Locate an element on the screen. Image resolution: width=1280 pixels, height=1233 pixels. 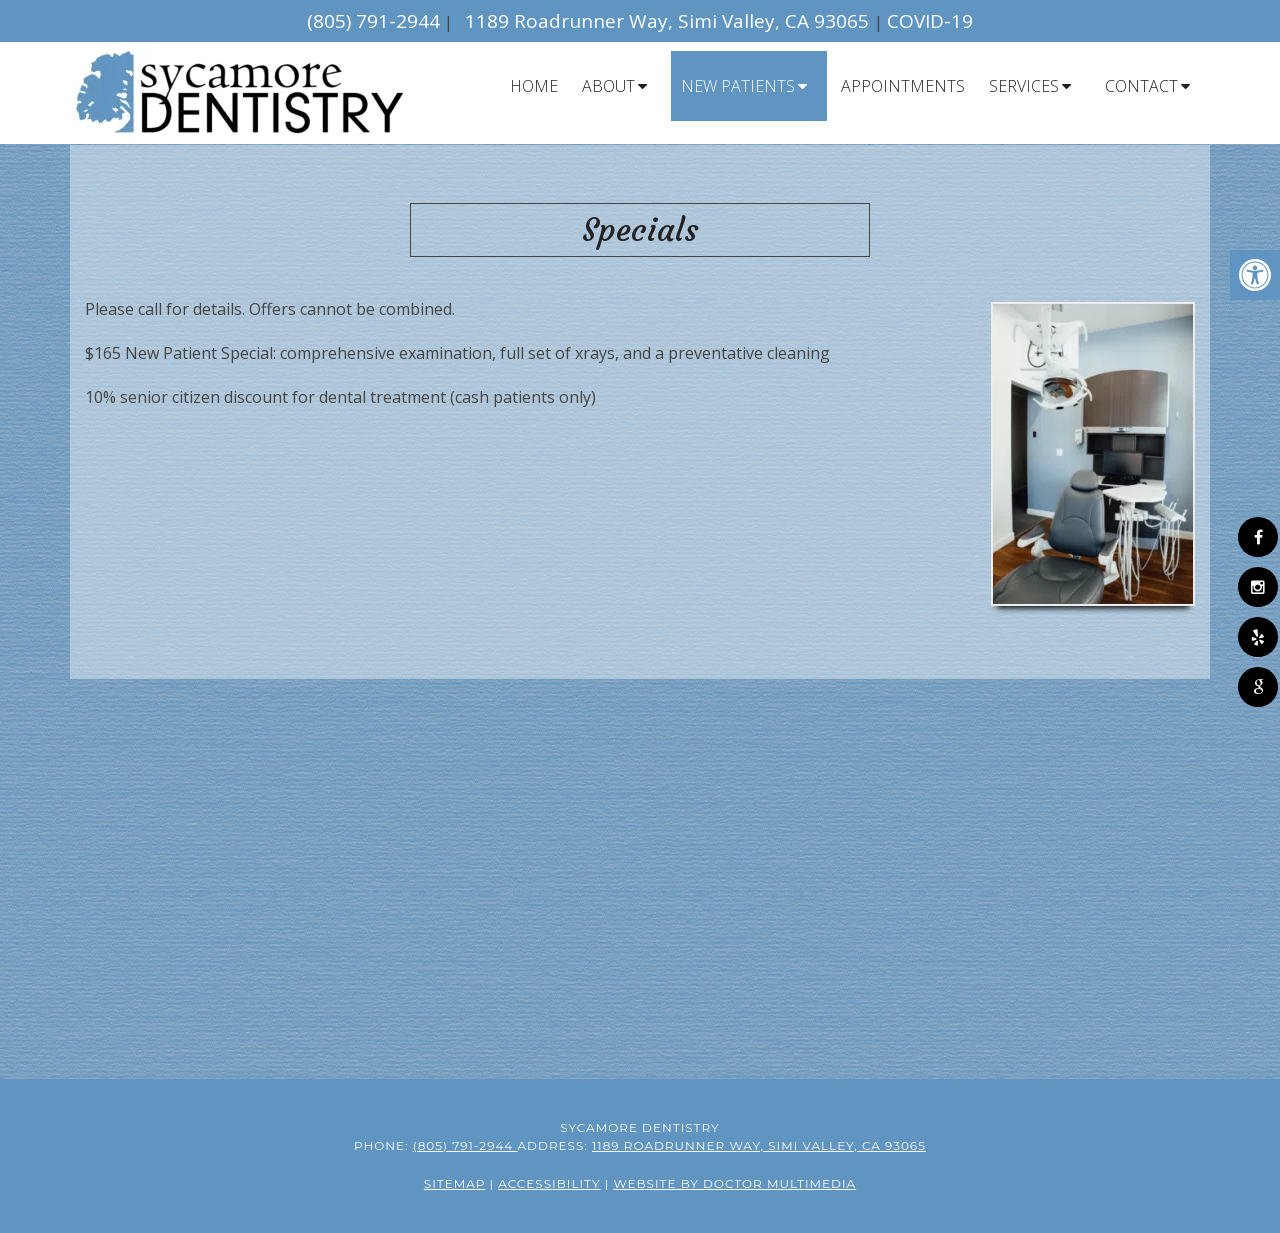
Contact is located at coordinates (1141, 86).